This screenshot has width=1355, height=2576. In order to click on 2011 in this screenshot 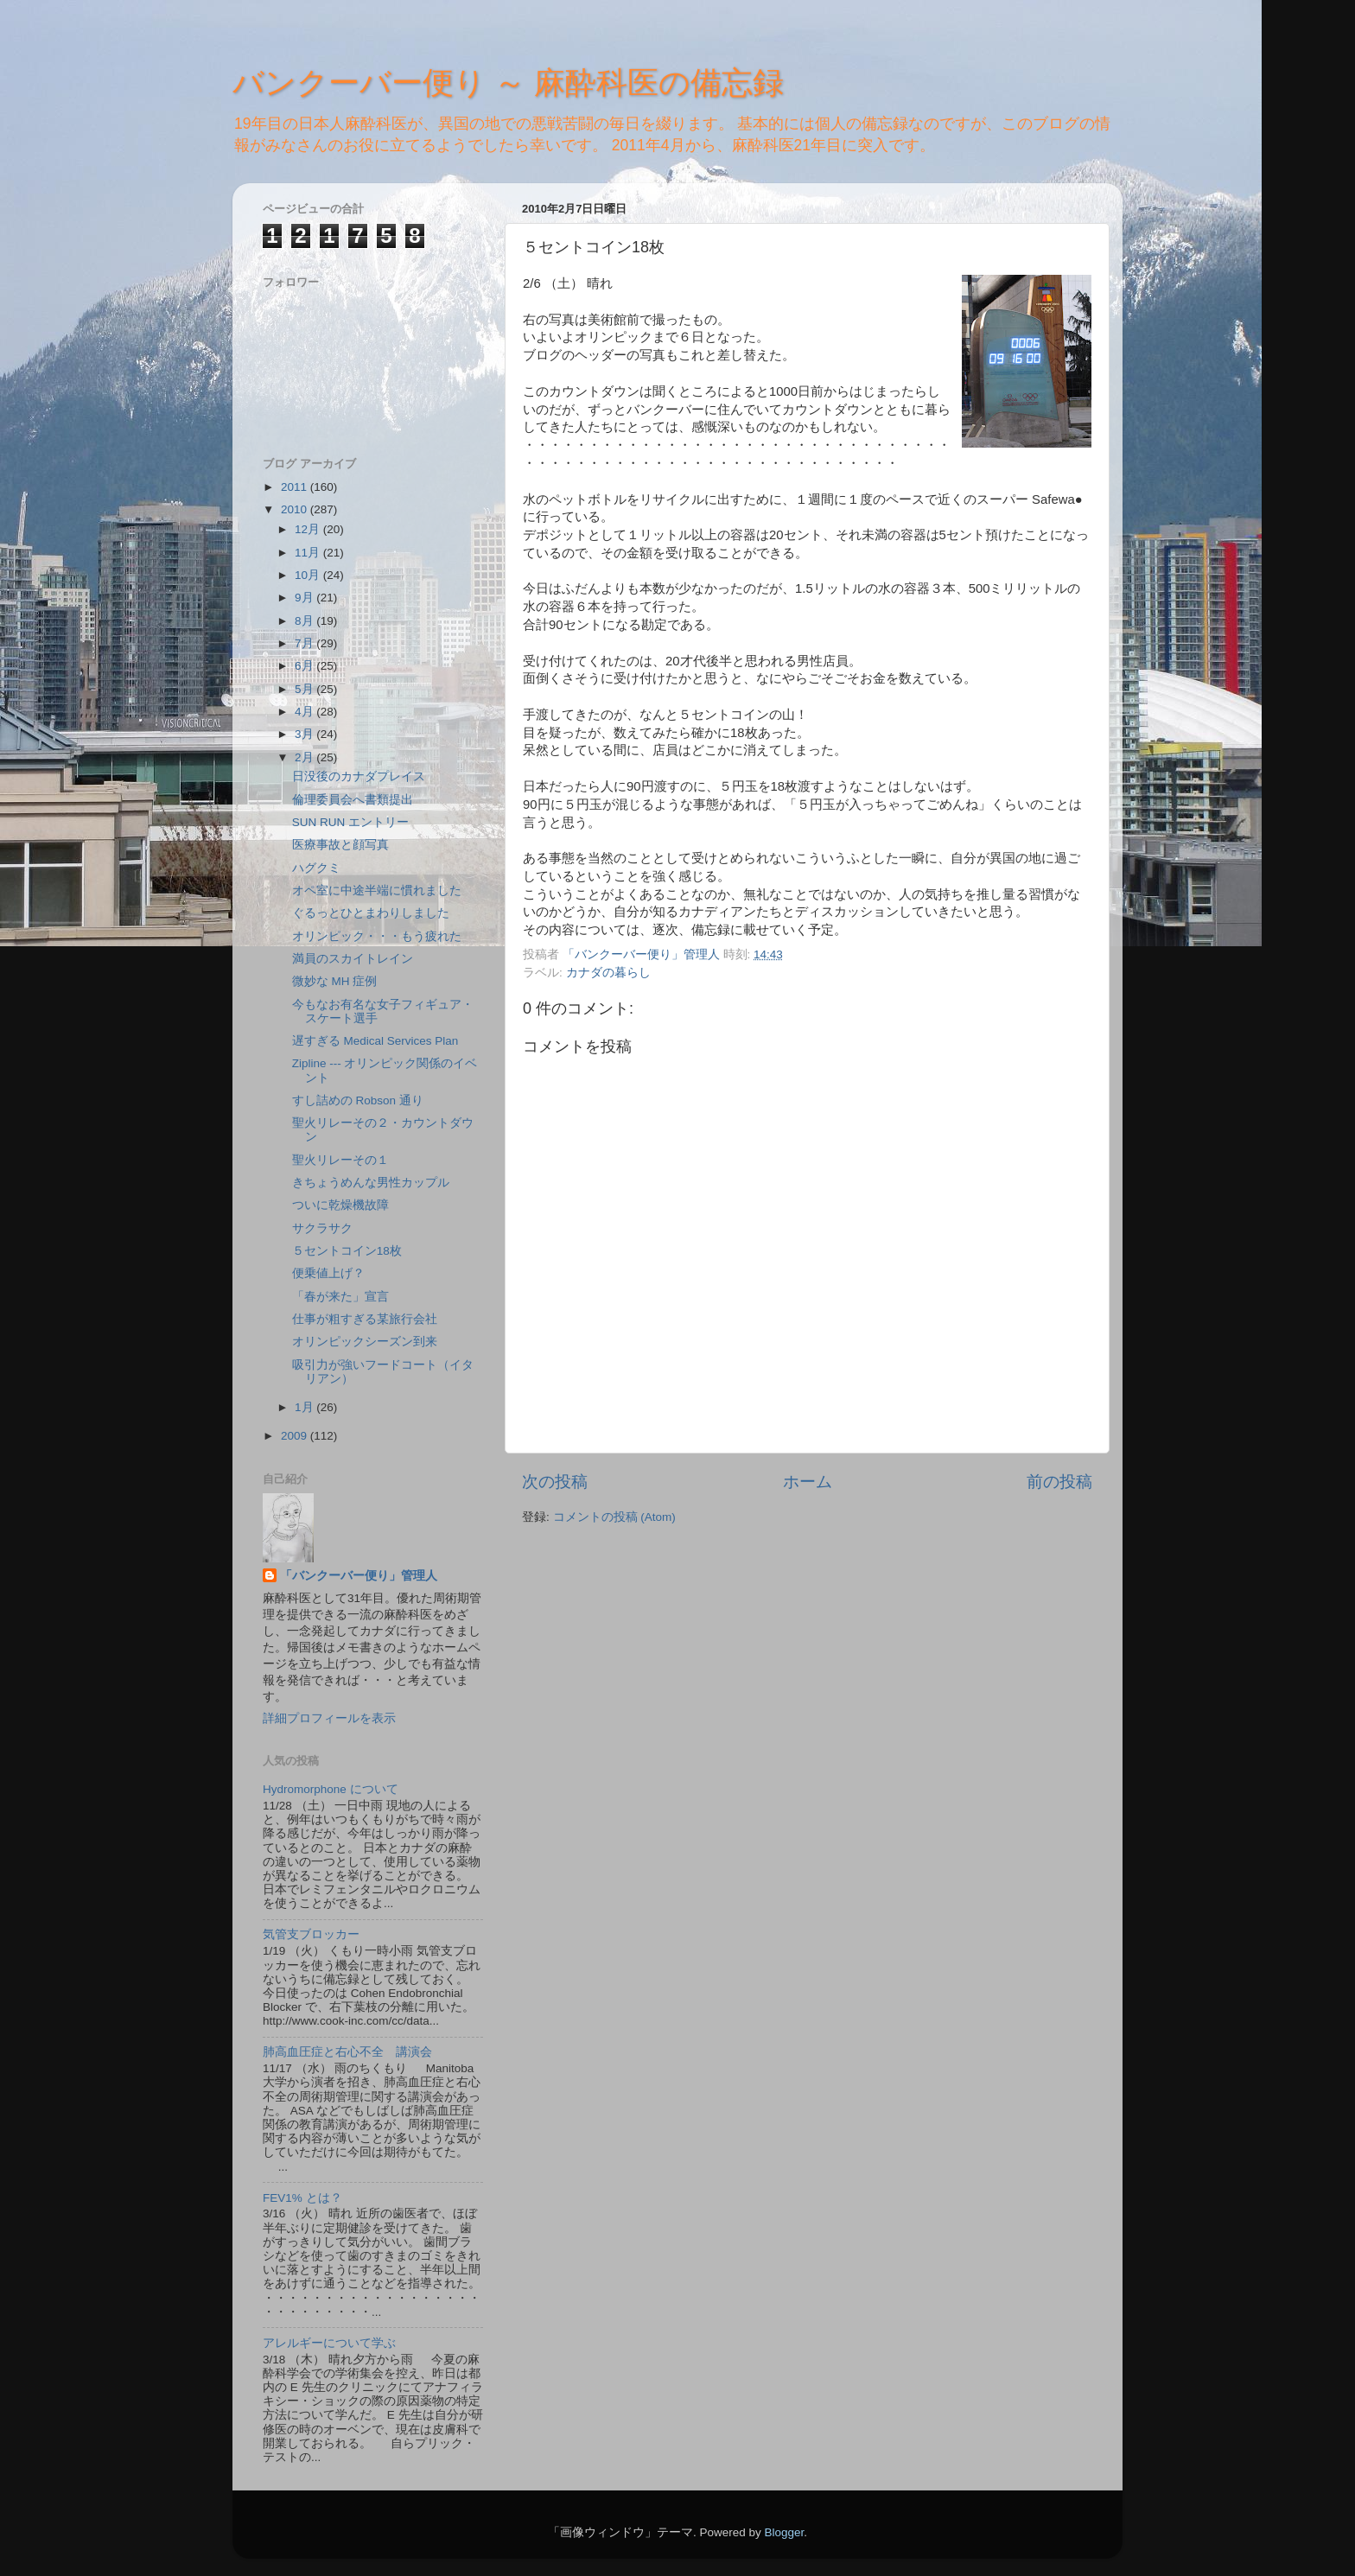, I will do `click(295, 486)`.